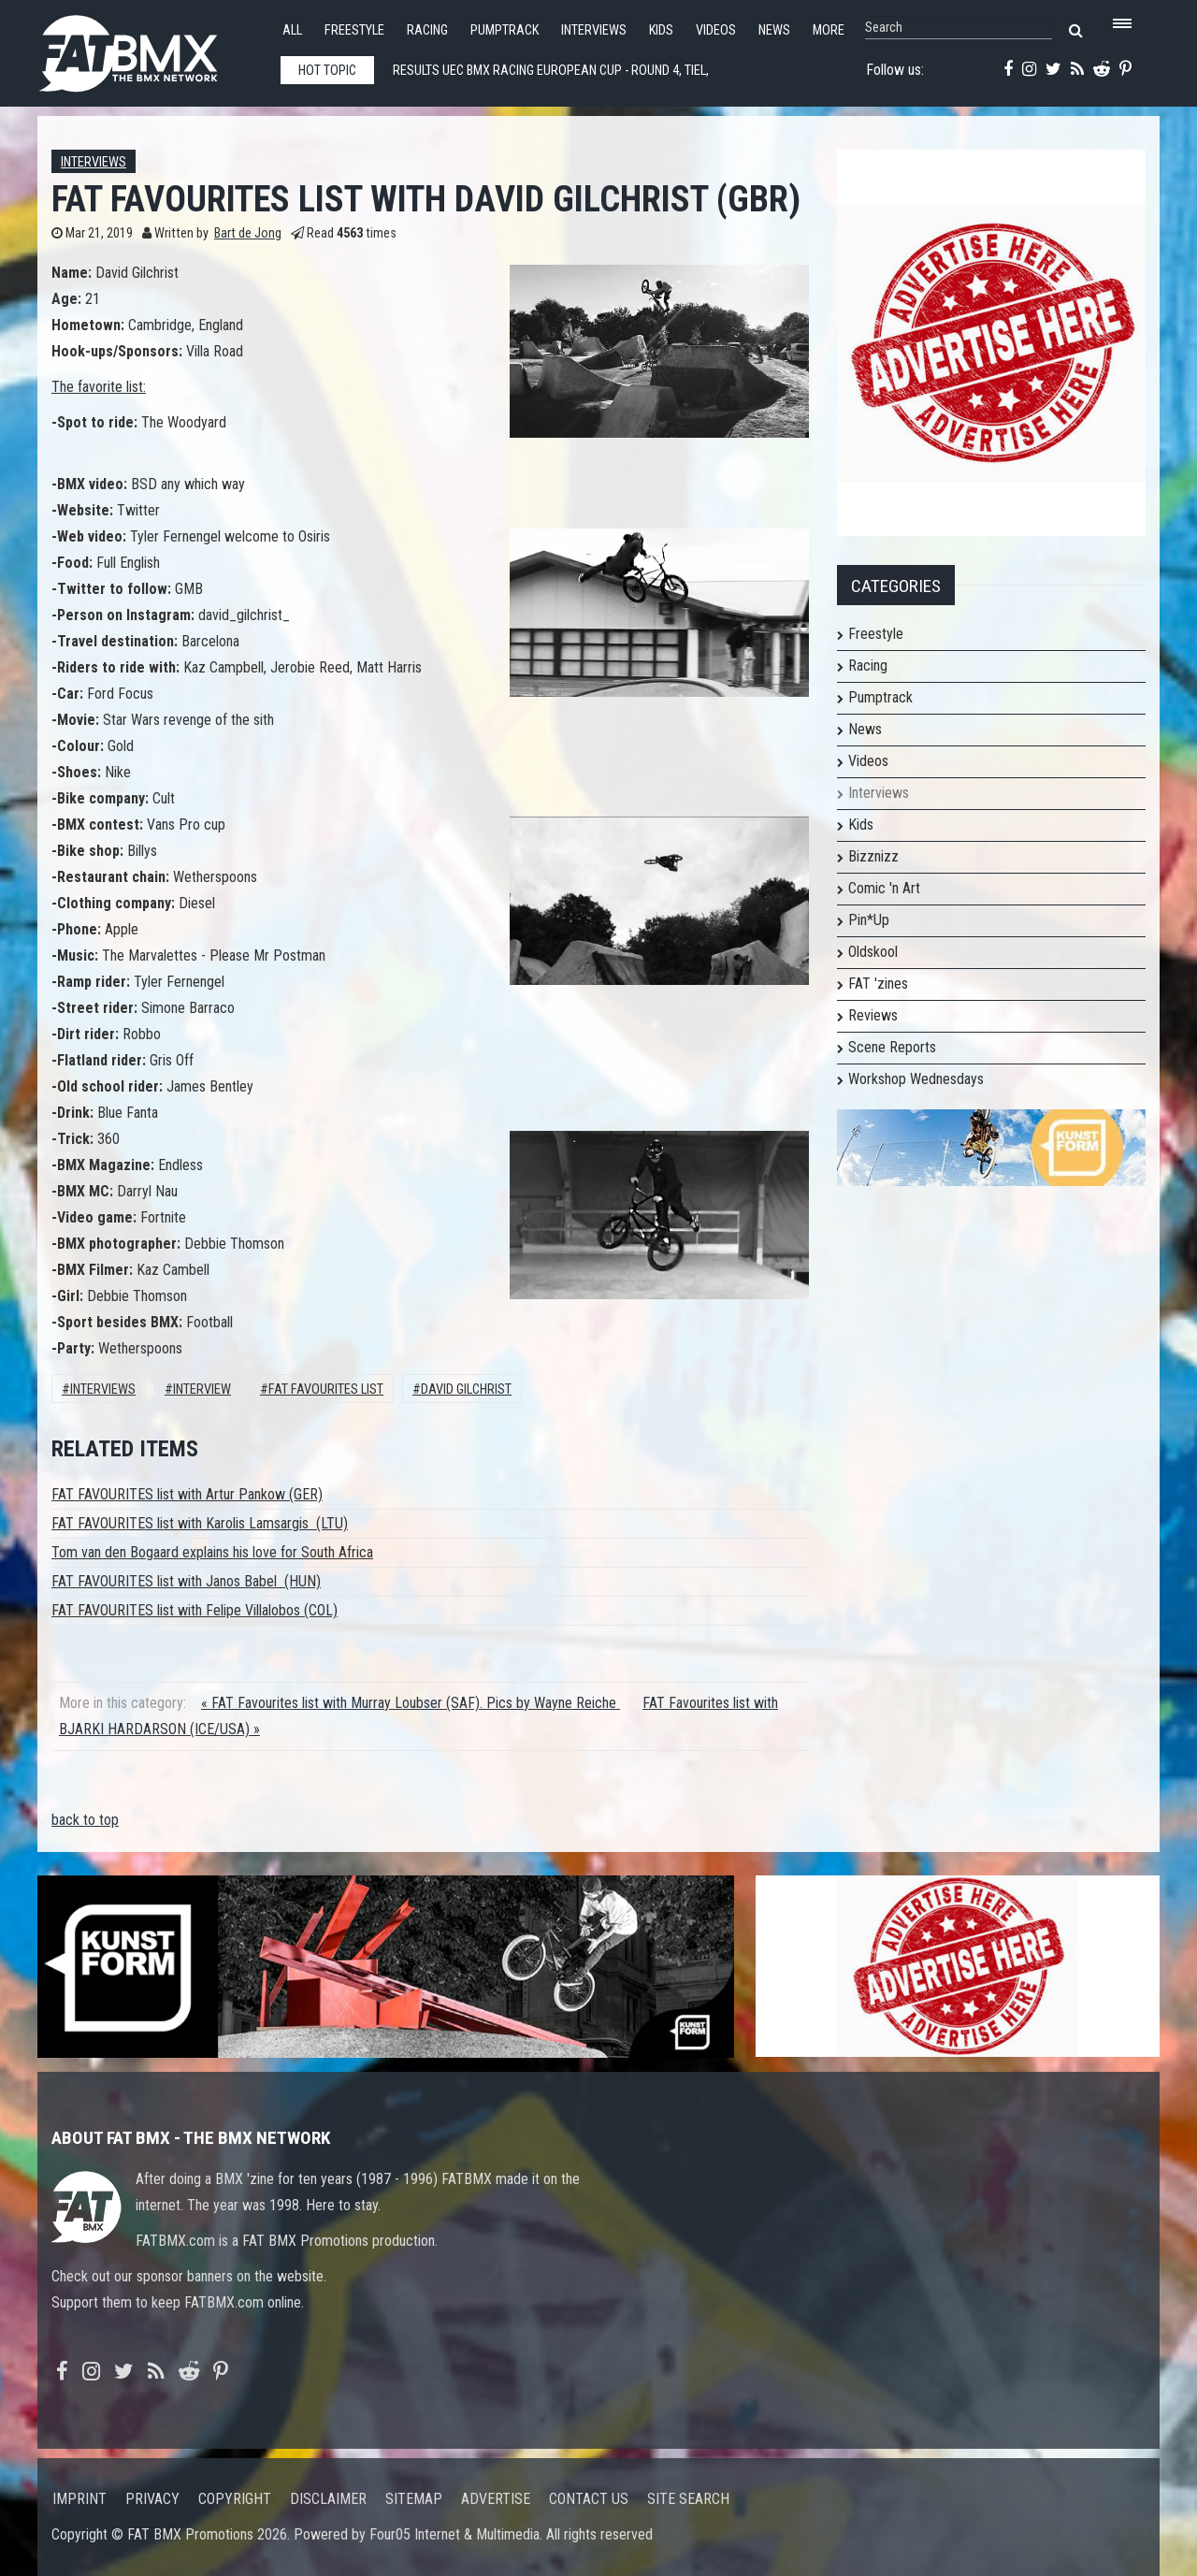 This screenshot has width=1197, height=2576. Describe the element at coordinates (454, 2534) in the screenshot. I see `Four05 Internet & Multimedia` at that location.